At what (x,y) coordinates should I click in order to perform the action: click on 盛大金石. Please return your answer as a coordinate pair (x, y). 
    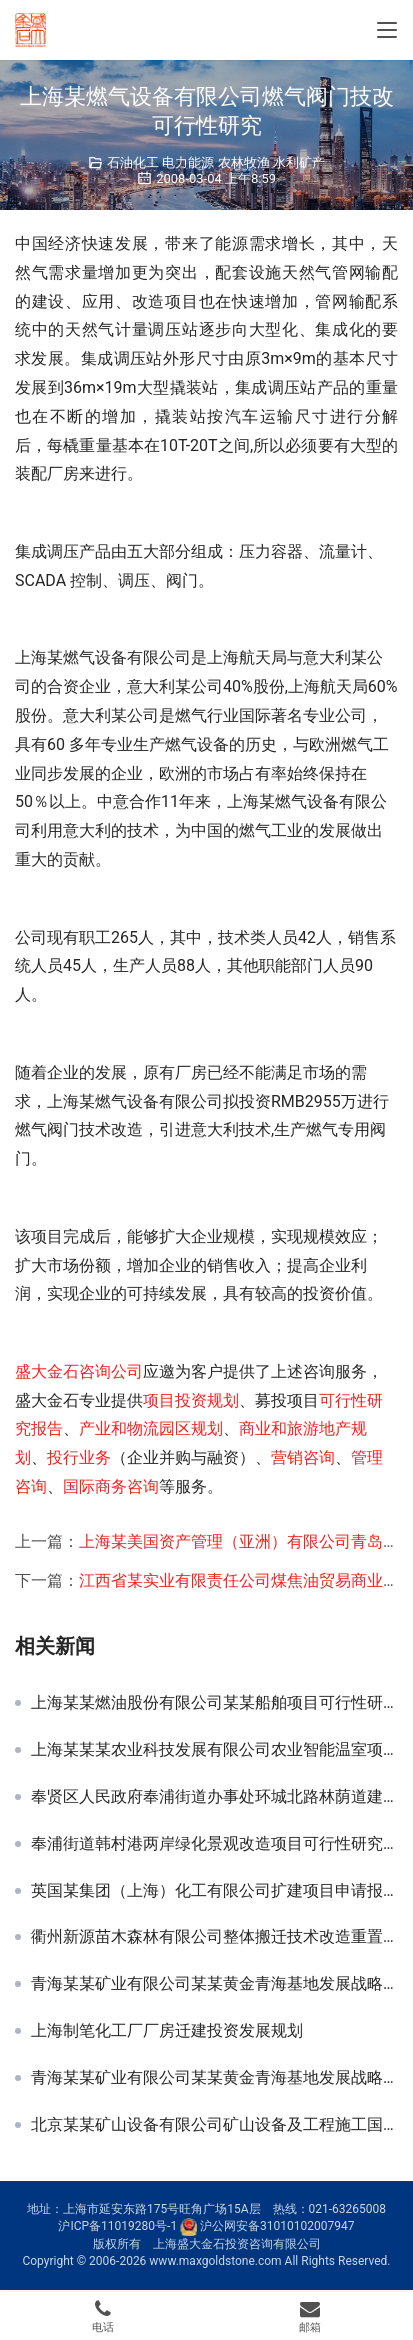
    Looking at the image, I should click on (47, 1371).